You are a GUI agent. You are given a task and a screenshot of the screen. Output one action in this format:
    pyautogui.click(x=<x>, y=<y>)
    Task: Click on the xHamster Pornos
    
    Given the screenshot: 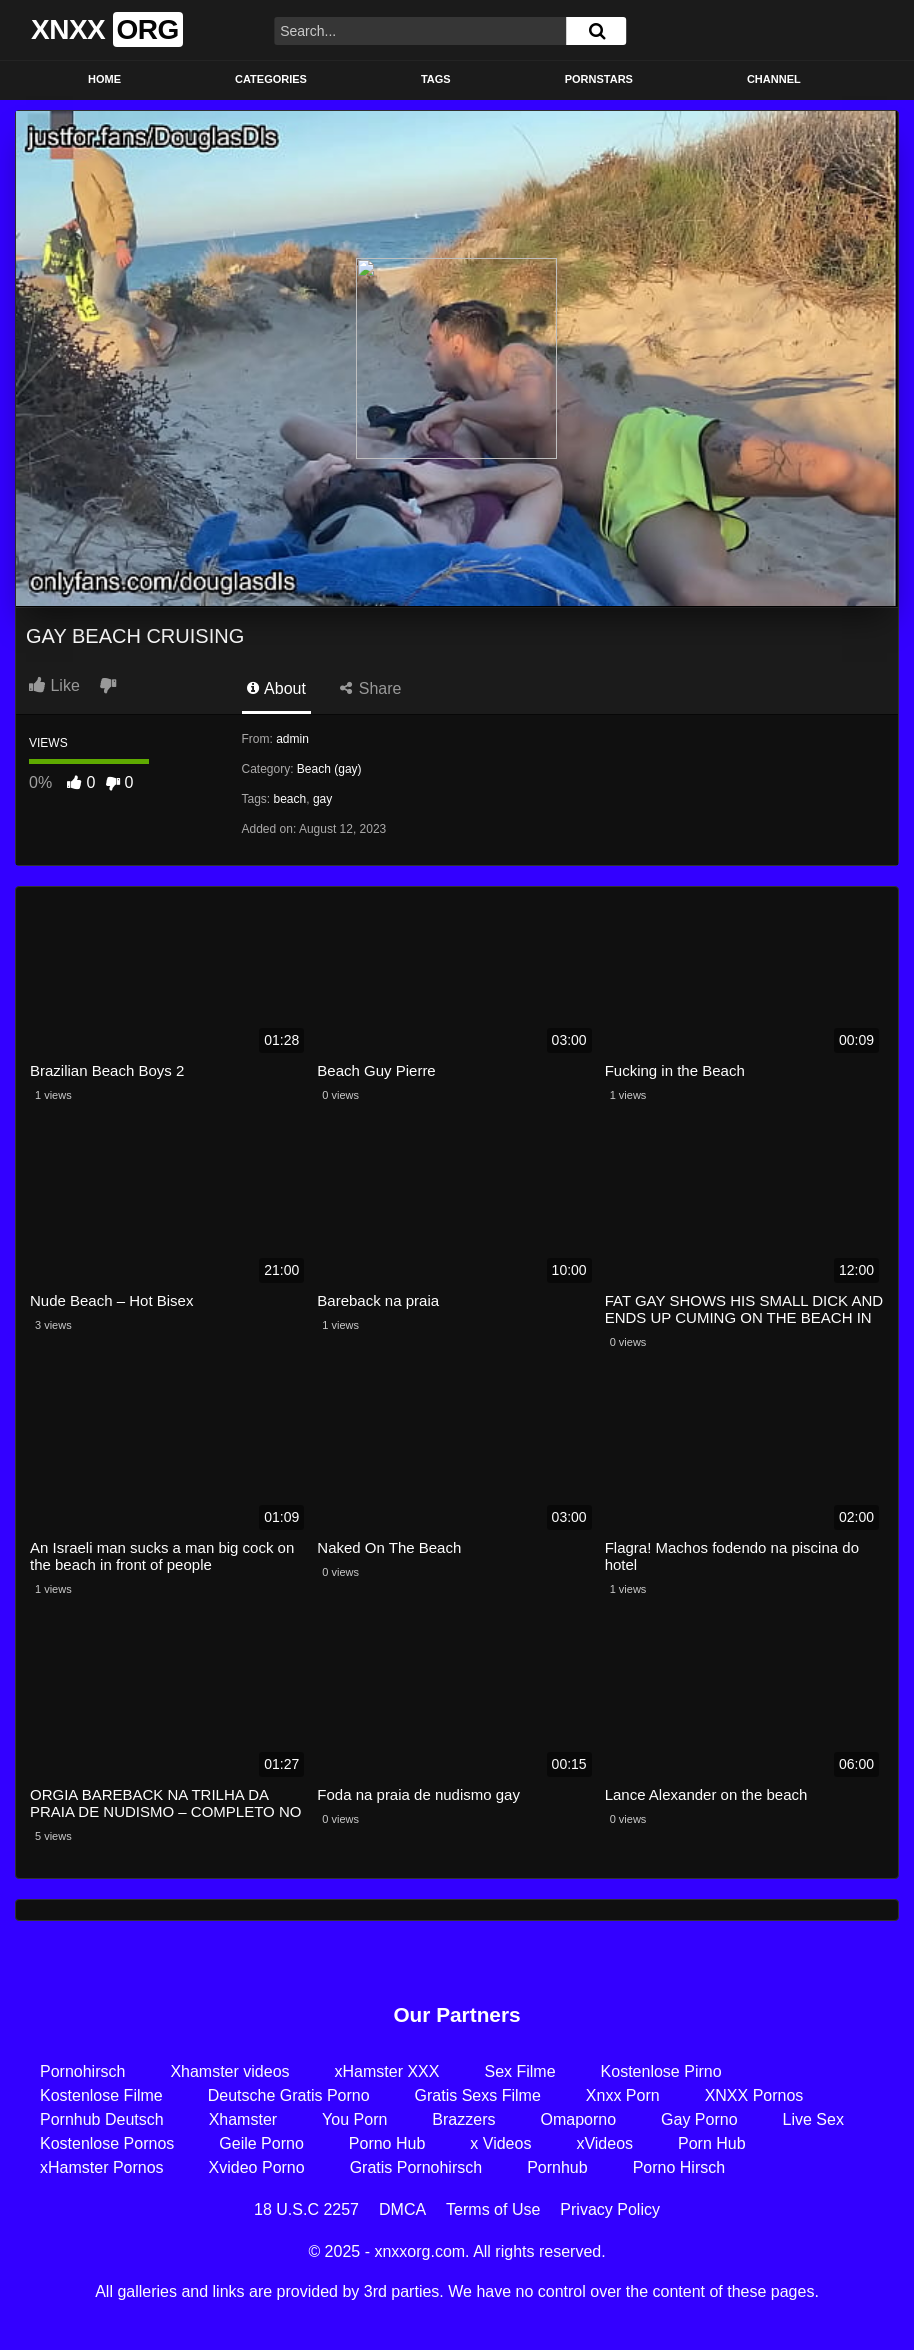 What is the action you would take?
    pyautogui.click(x=102, y=2167)
    